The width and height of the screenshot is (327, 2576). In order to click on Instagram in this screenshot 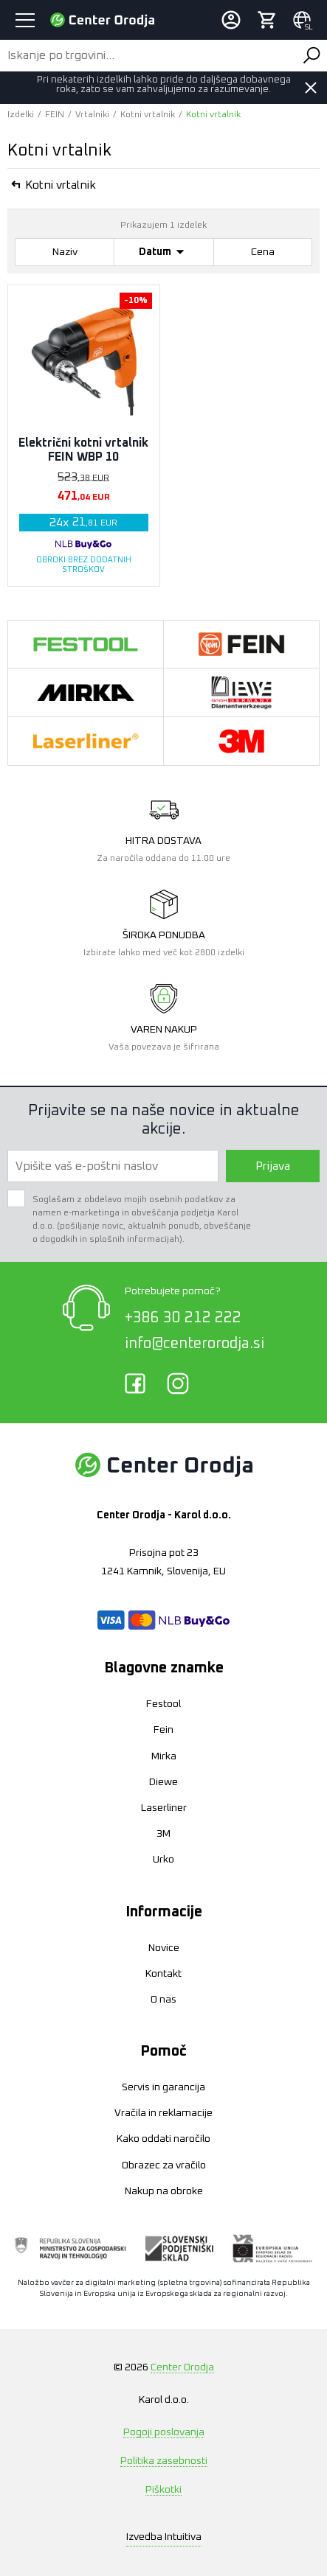, I will do `click(178, 1383)`.